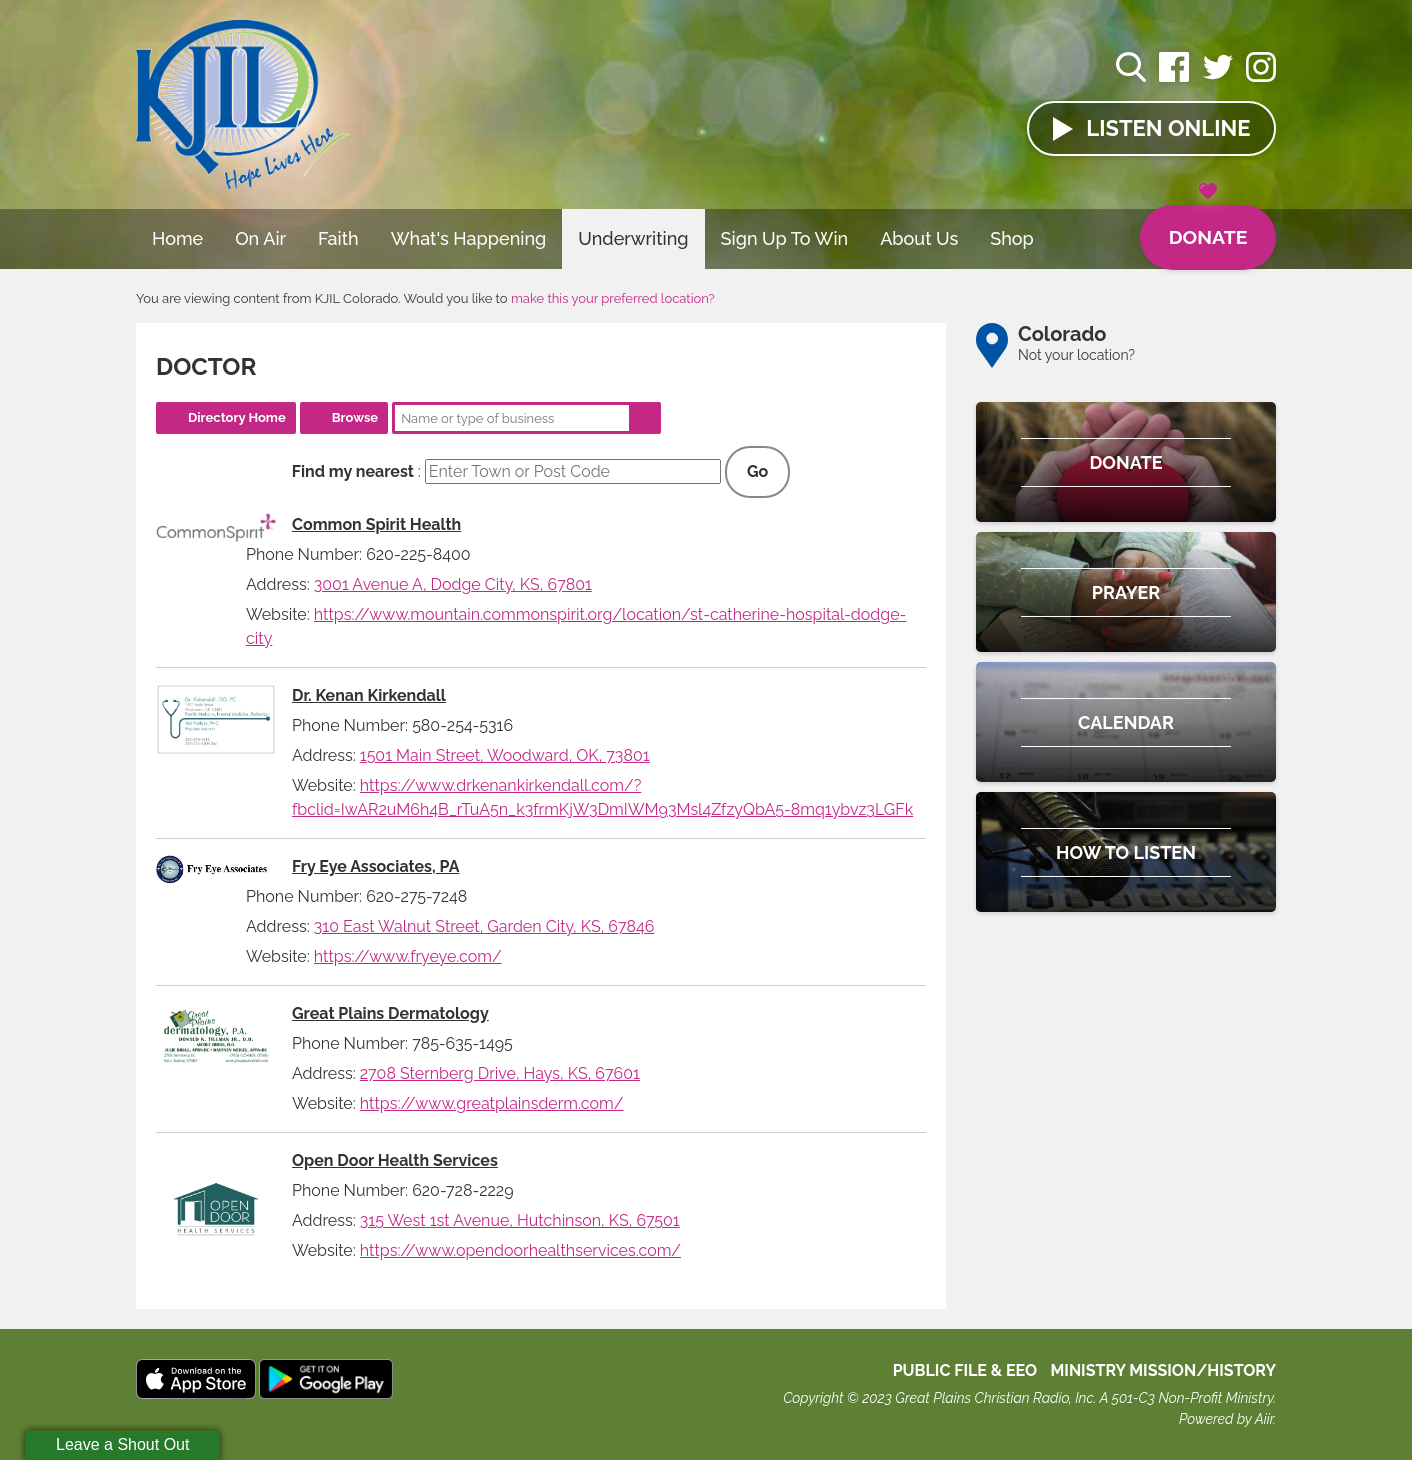 The height and width of the screenshot is (1460, 1412). I want to click on About Us, so click(919, 238).